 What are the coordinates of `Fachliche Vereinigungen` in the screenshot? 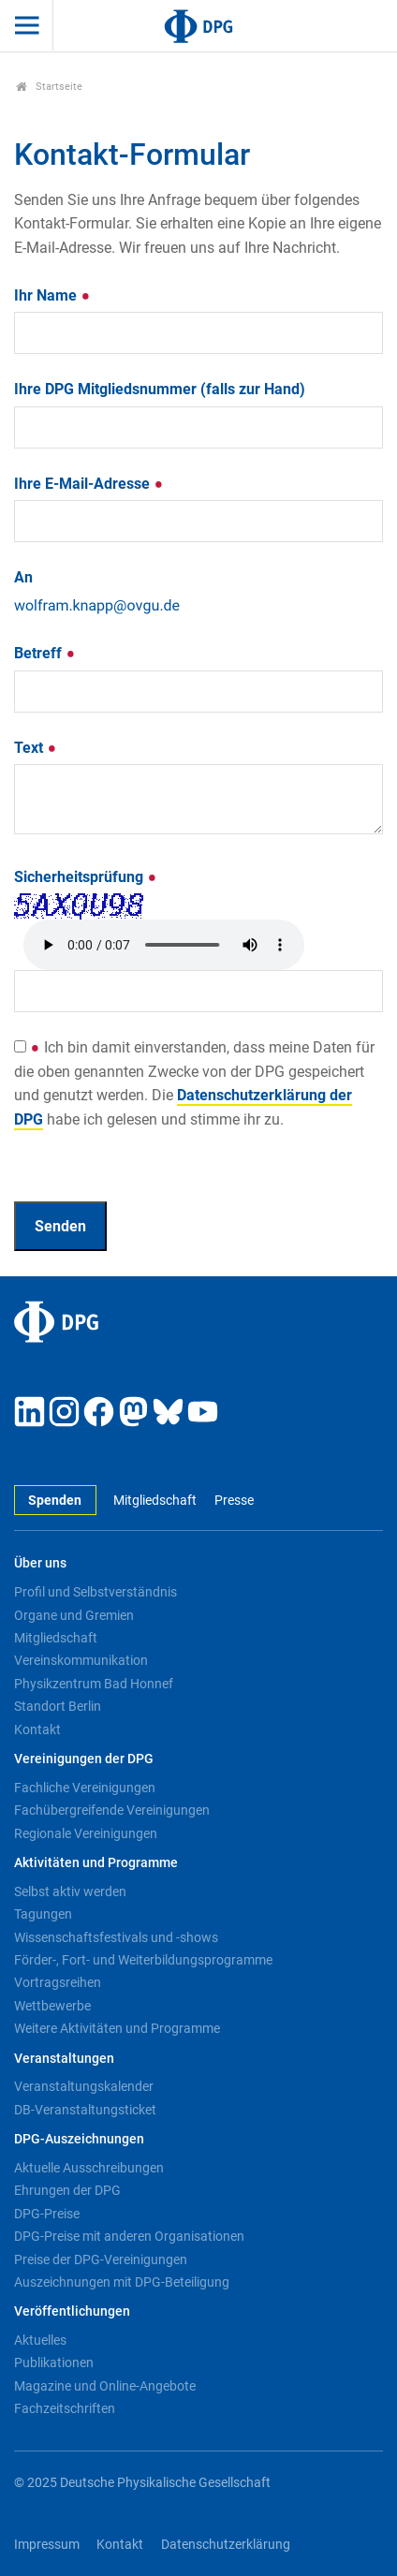 It's located at (84, 1787).